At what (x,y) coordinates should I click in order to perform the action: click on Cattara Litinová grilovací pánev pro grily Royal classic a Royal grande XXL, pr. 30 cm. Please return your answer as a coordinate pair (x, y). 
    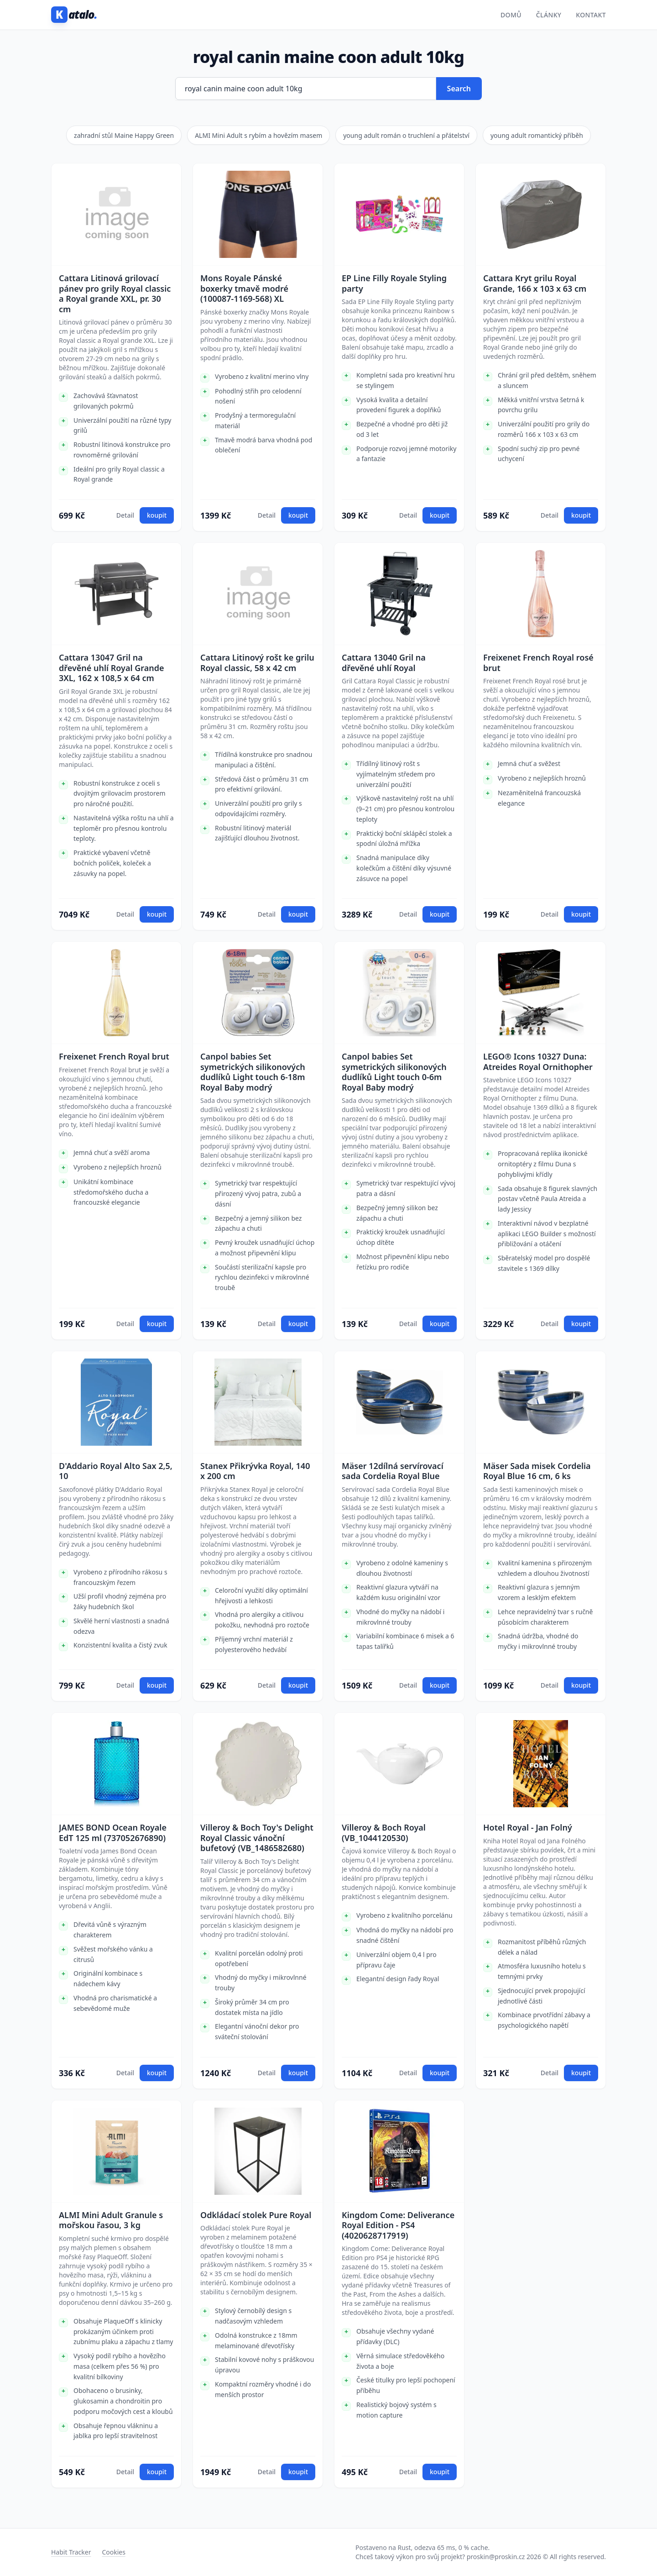
    Looking at the image, I should click on (115, 293).